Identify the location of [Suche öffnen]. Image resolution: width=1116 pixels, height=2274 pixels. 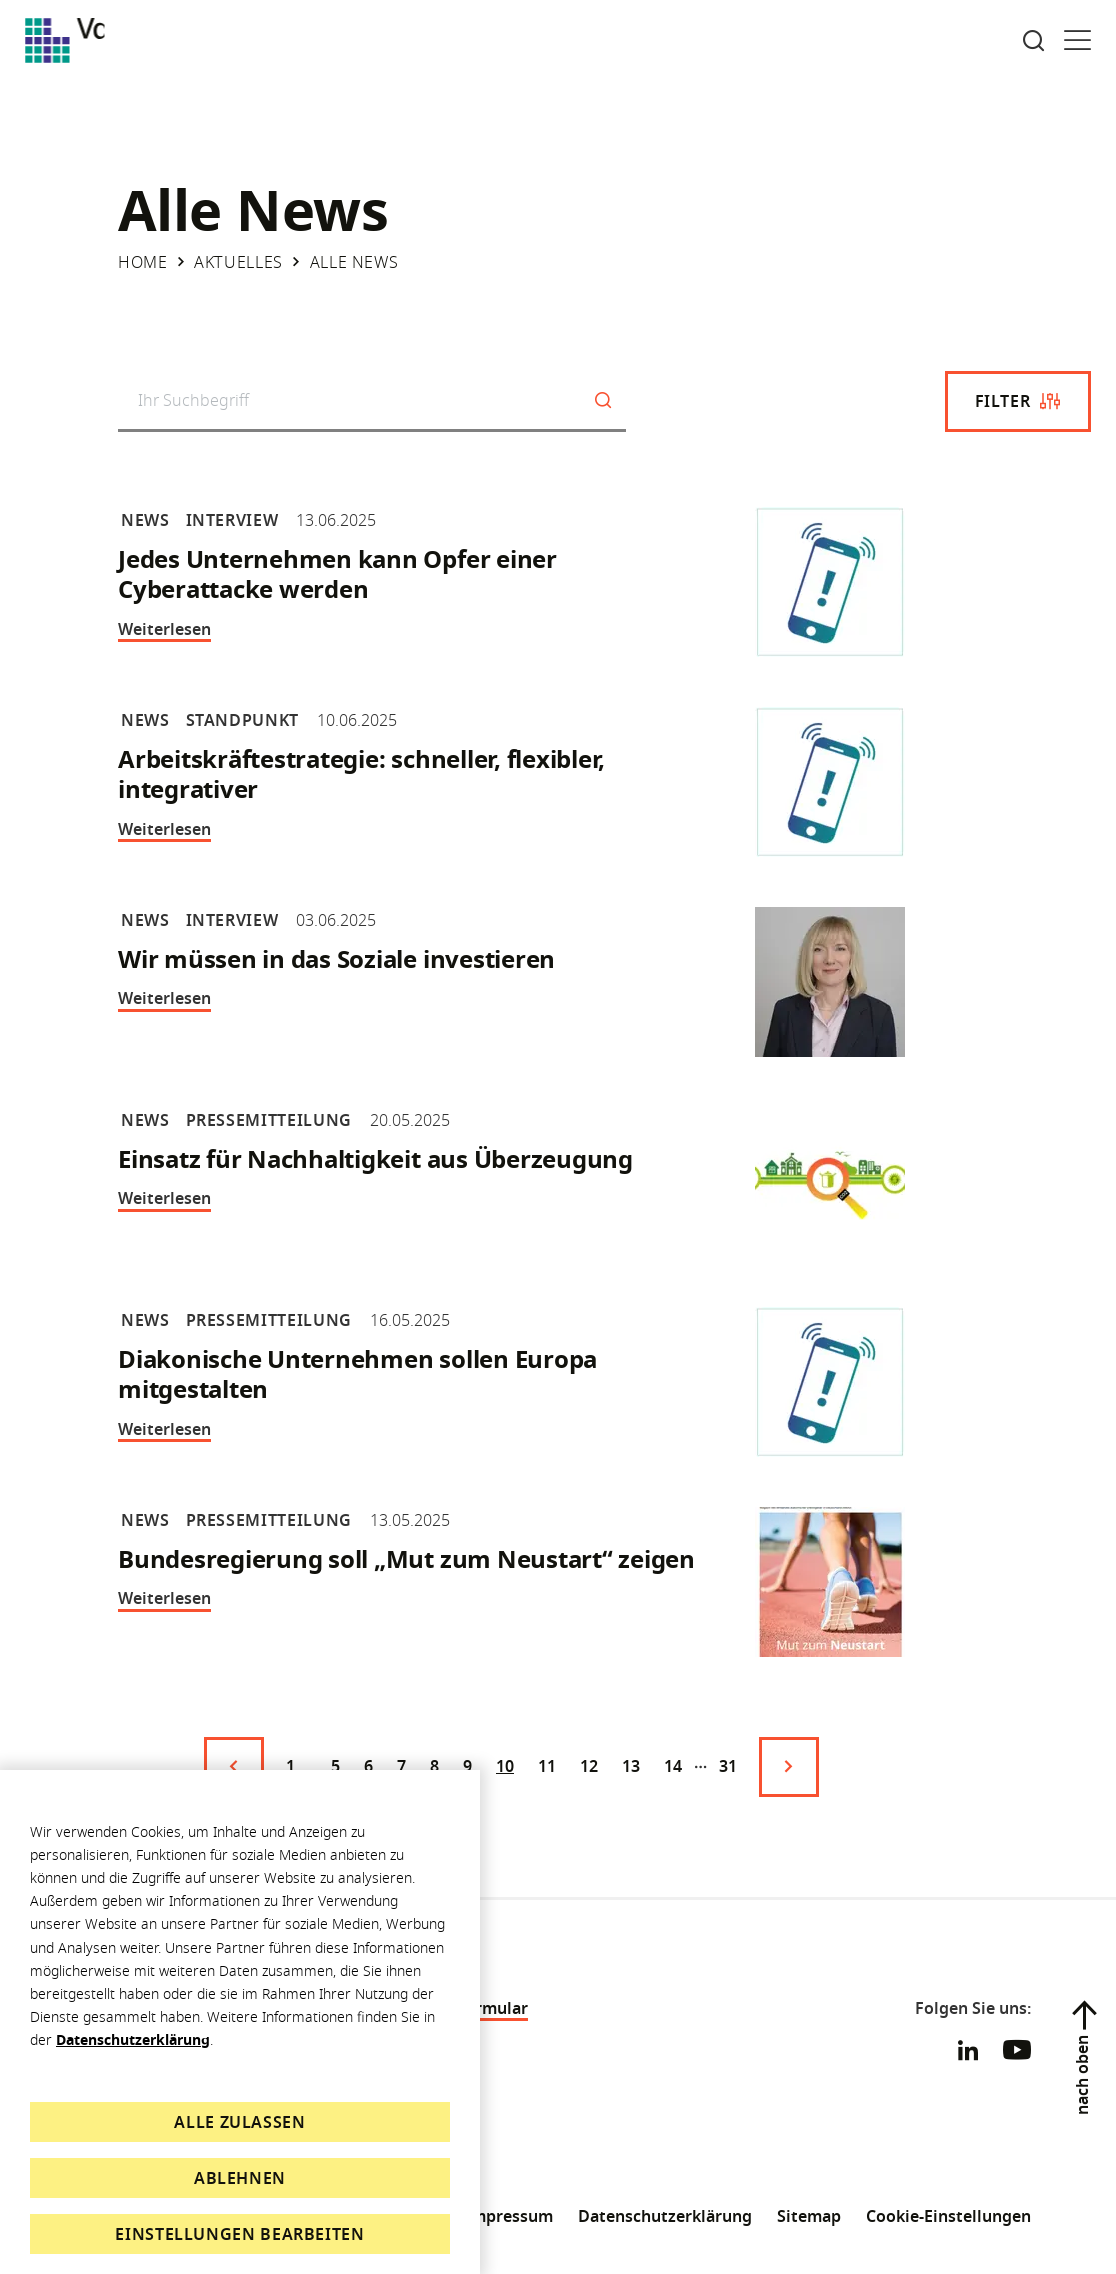
(1033, 40).